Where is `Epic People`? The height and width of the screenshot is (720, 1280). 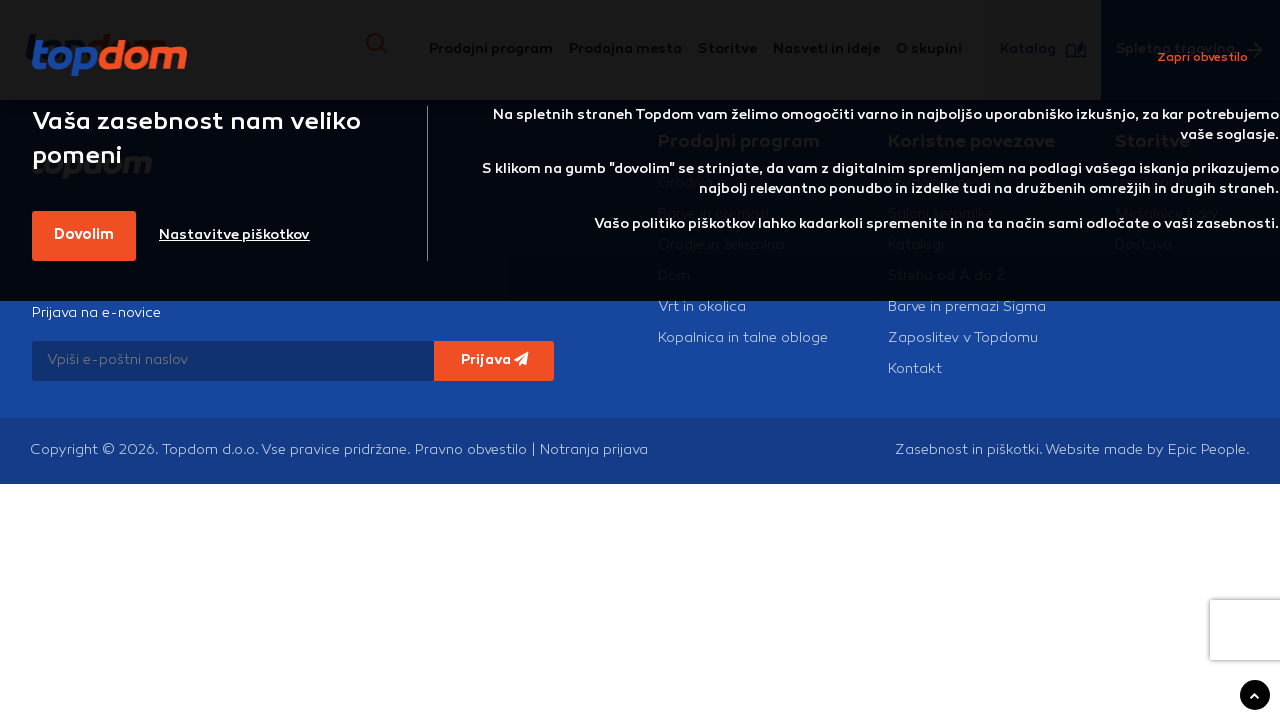
Epic People is located at coordinates (1207, 450).